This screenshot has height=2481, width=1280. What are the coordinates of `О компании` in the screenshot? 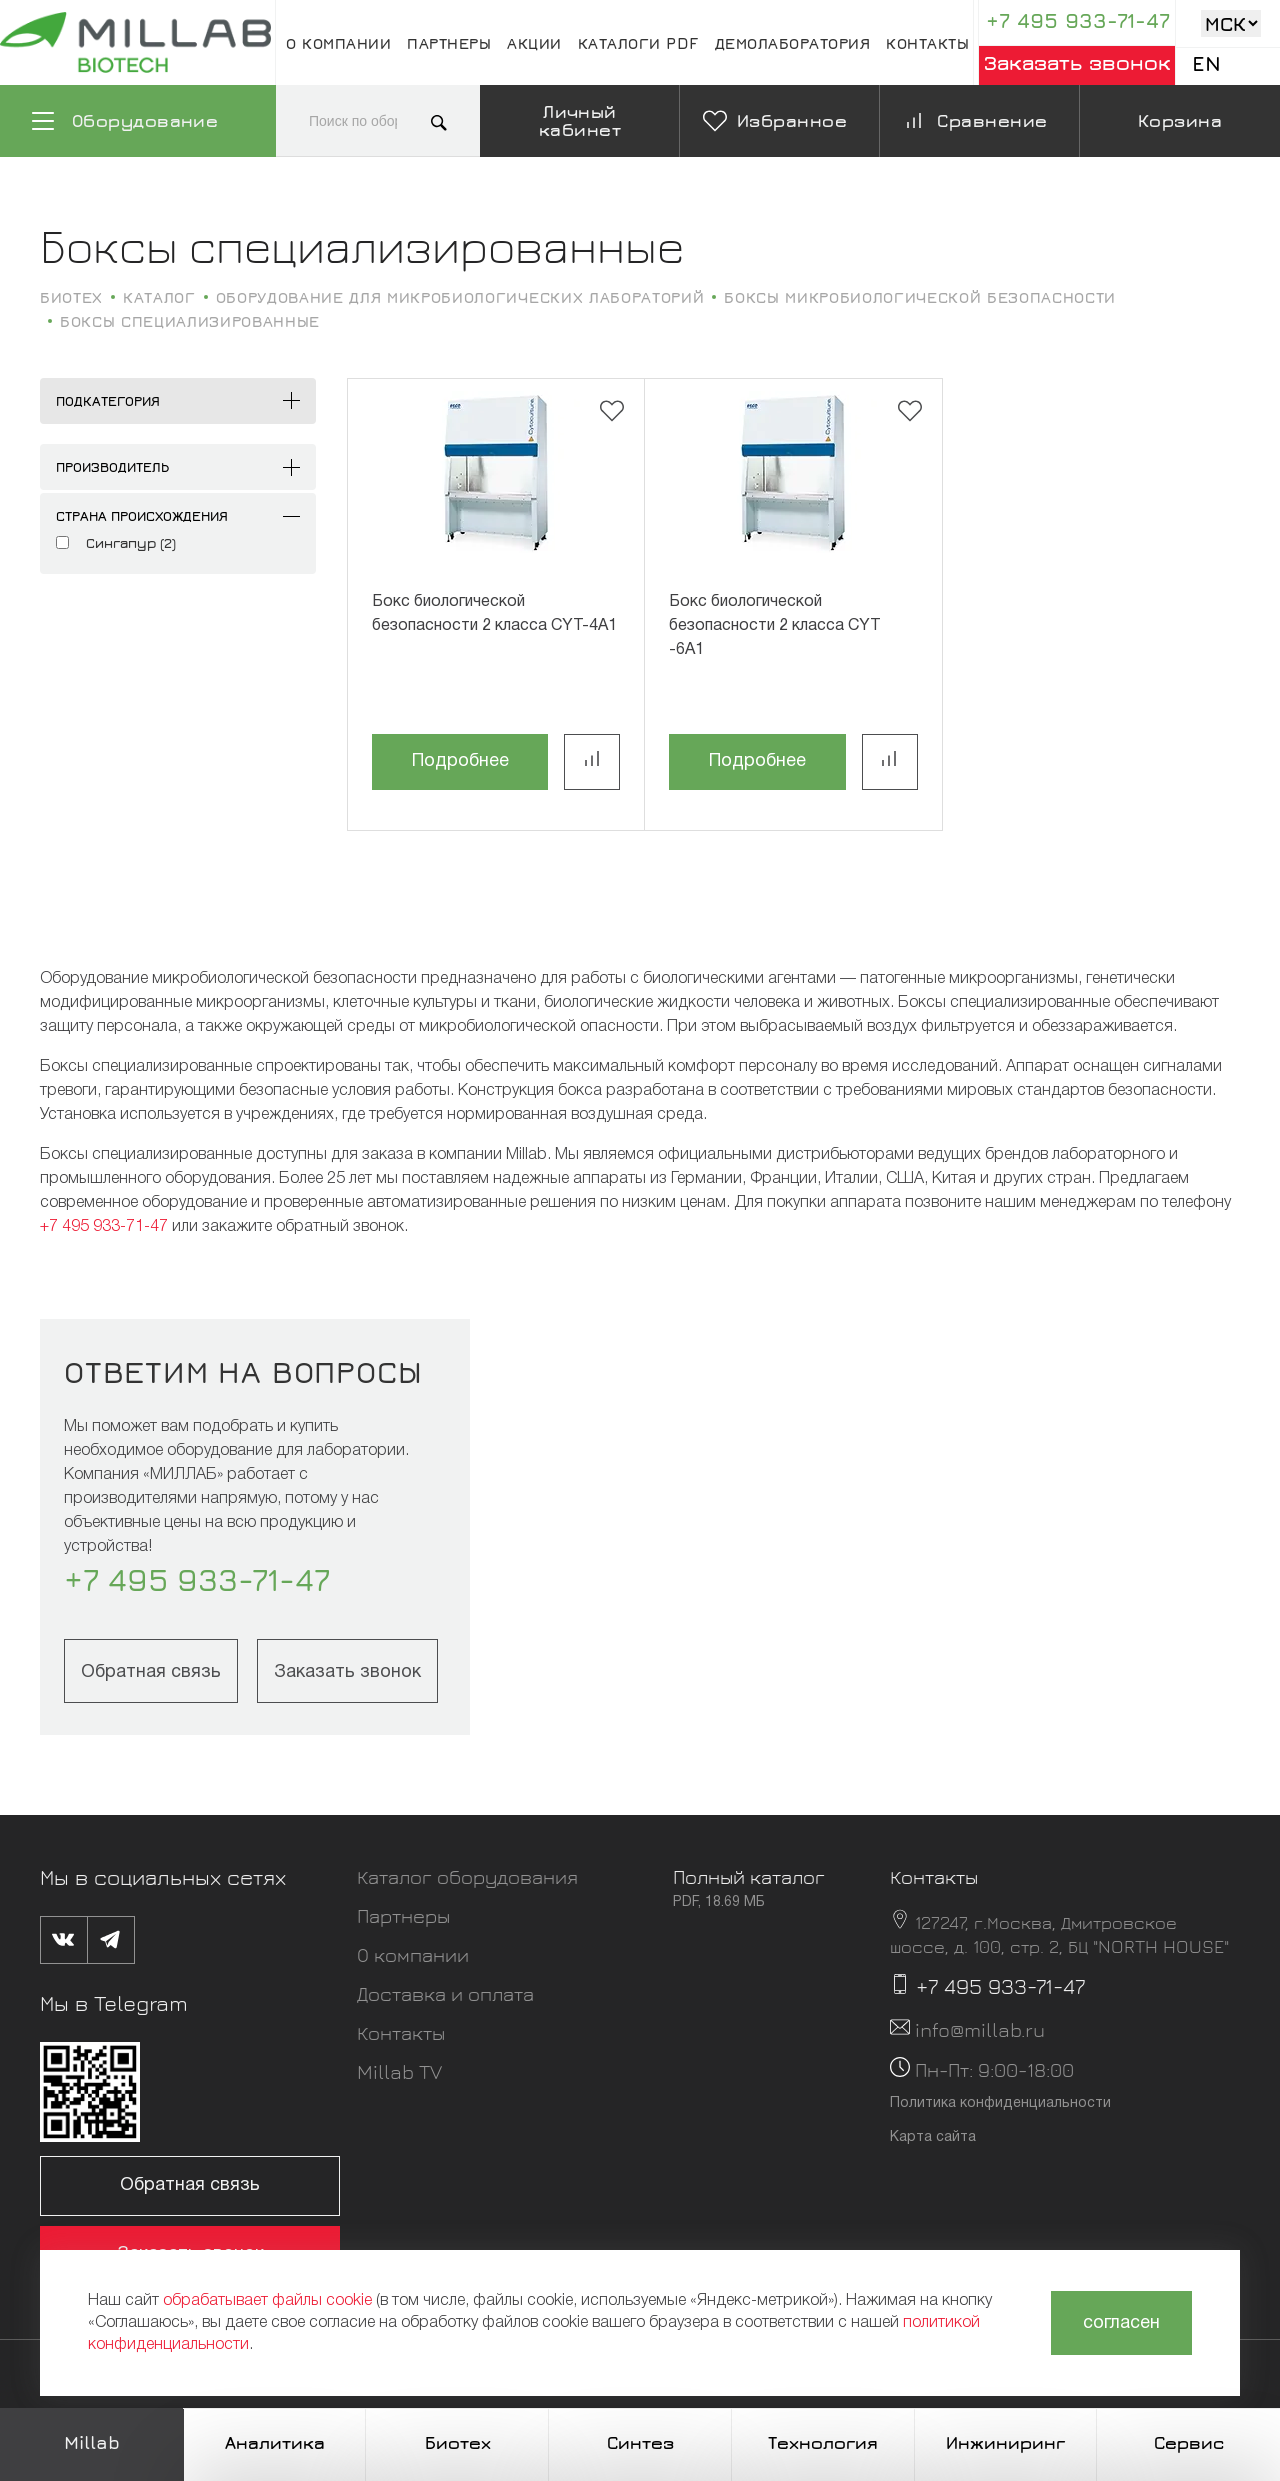 It's located at (338, 43).